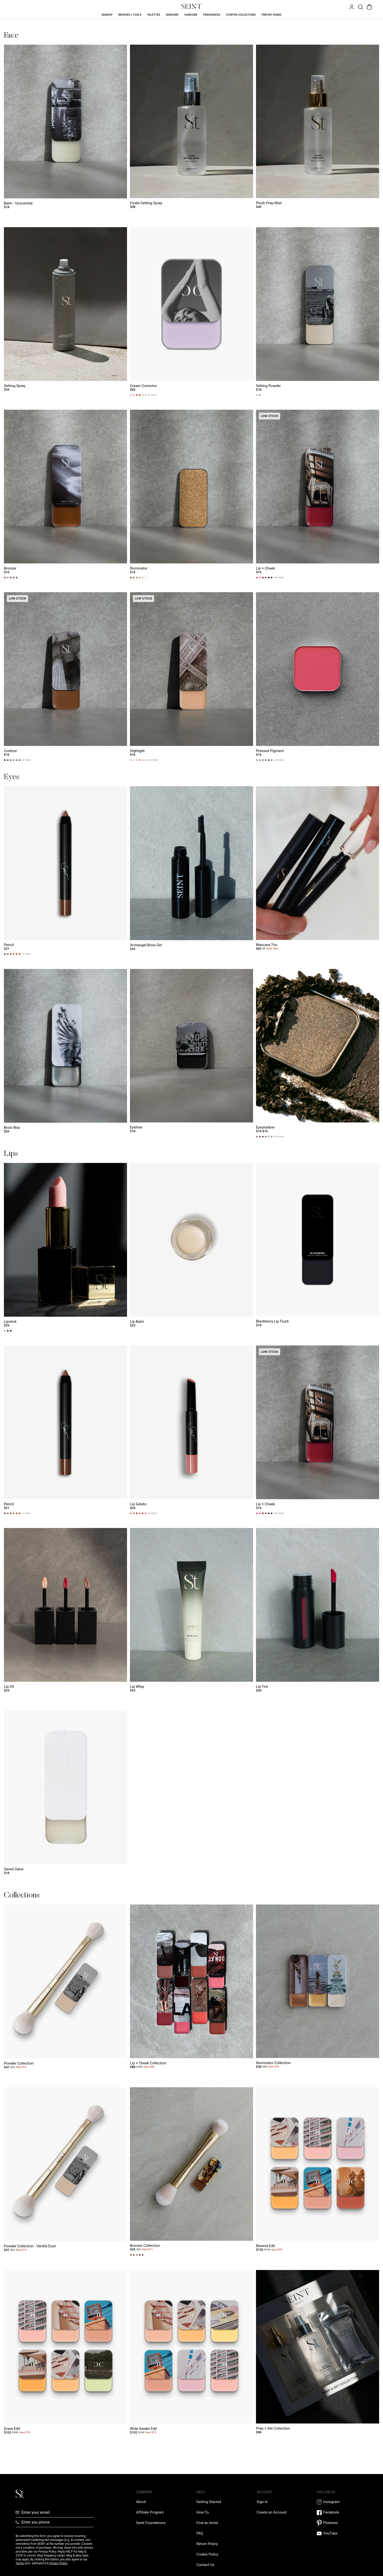 The width and height of the screenshot is (383, 2576). Describe the element at coordinates (202, 2512) in the screenshot. I see `[How To Link]` at that location.